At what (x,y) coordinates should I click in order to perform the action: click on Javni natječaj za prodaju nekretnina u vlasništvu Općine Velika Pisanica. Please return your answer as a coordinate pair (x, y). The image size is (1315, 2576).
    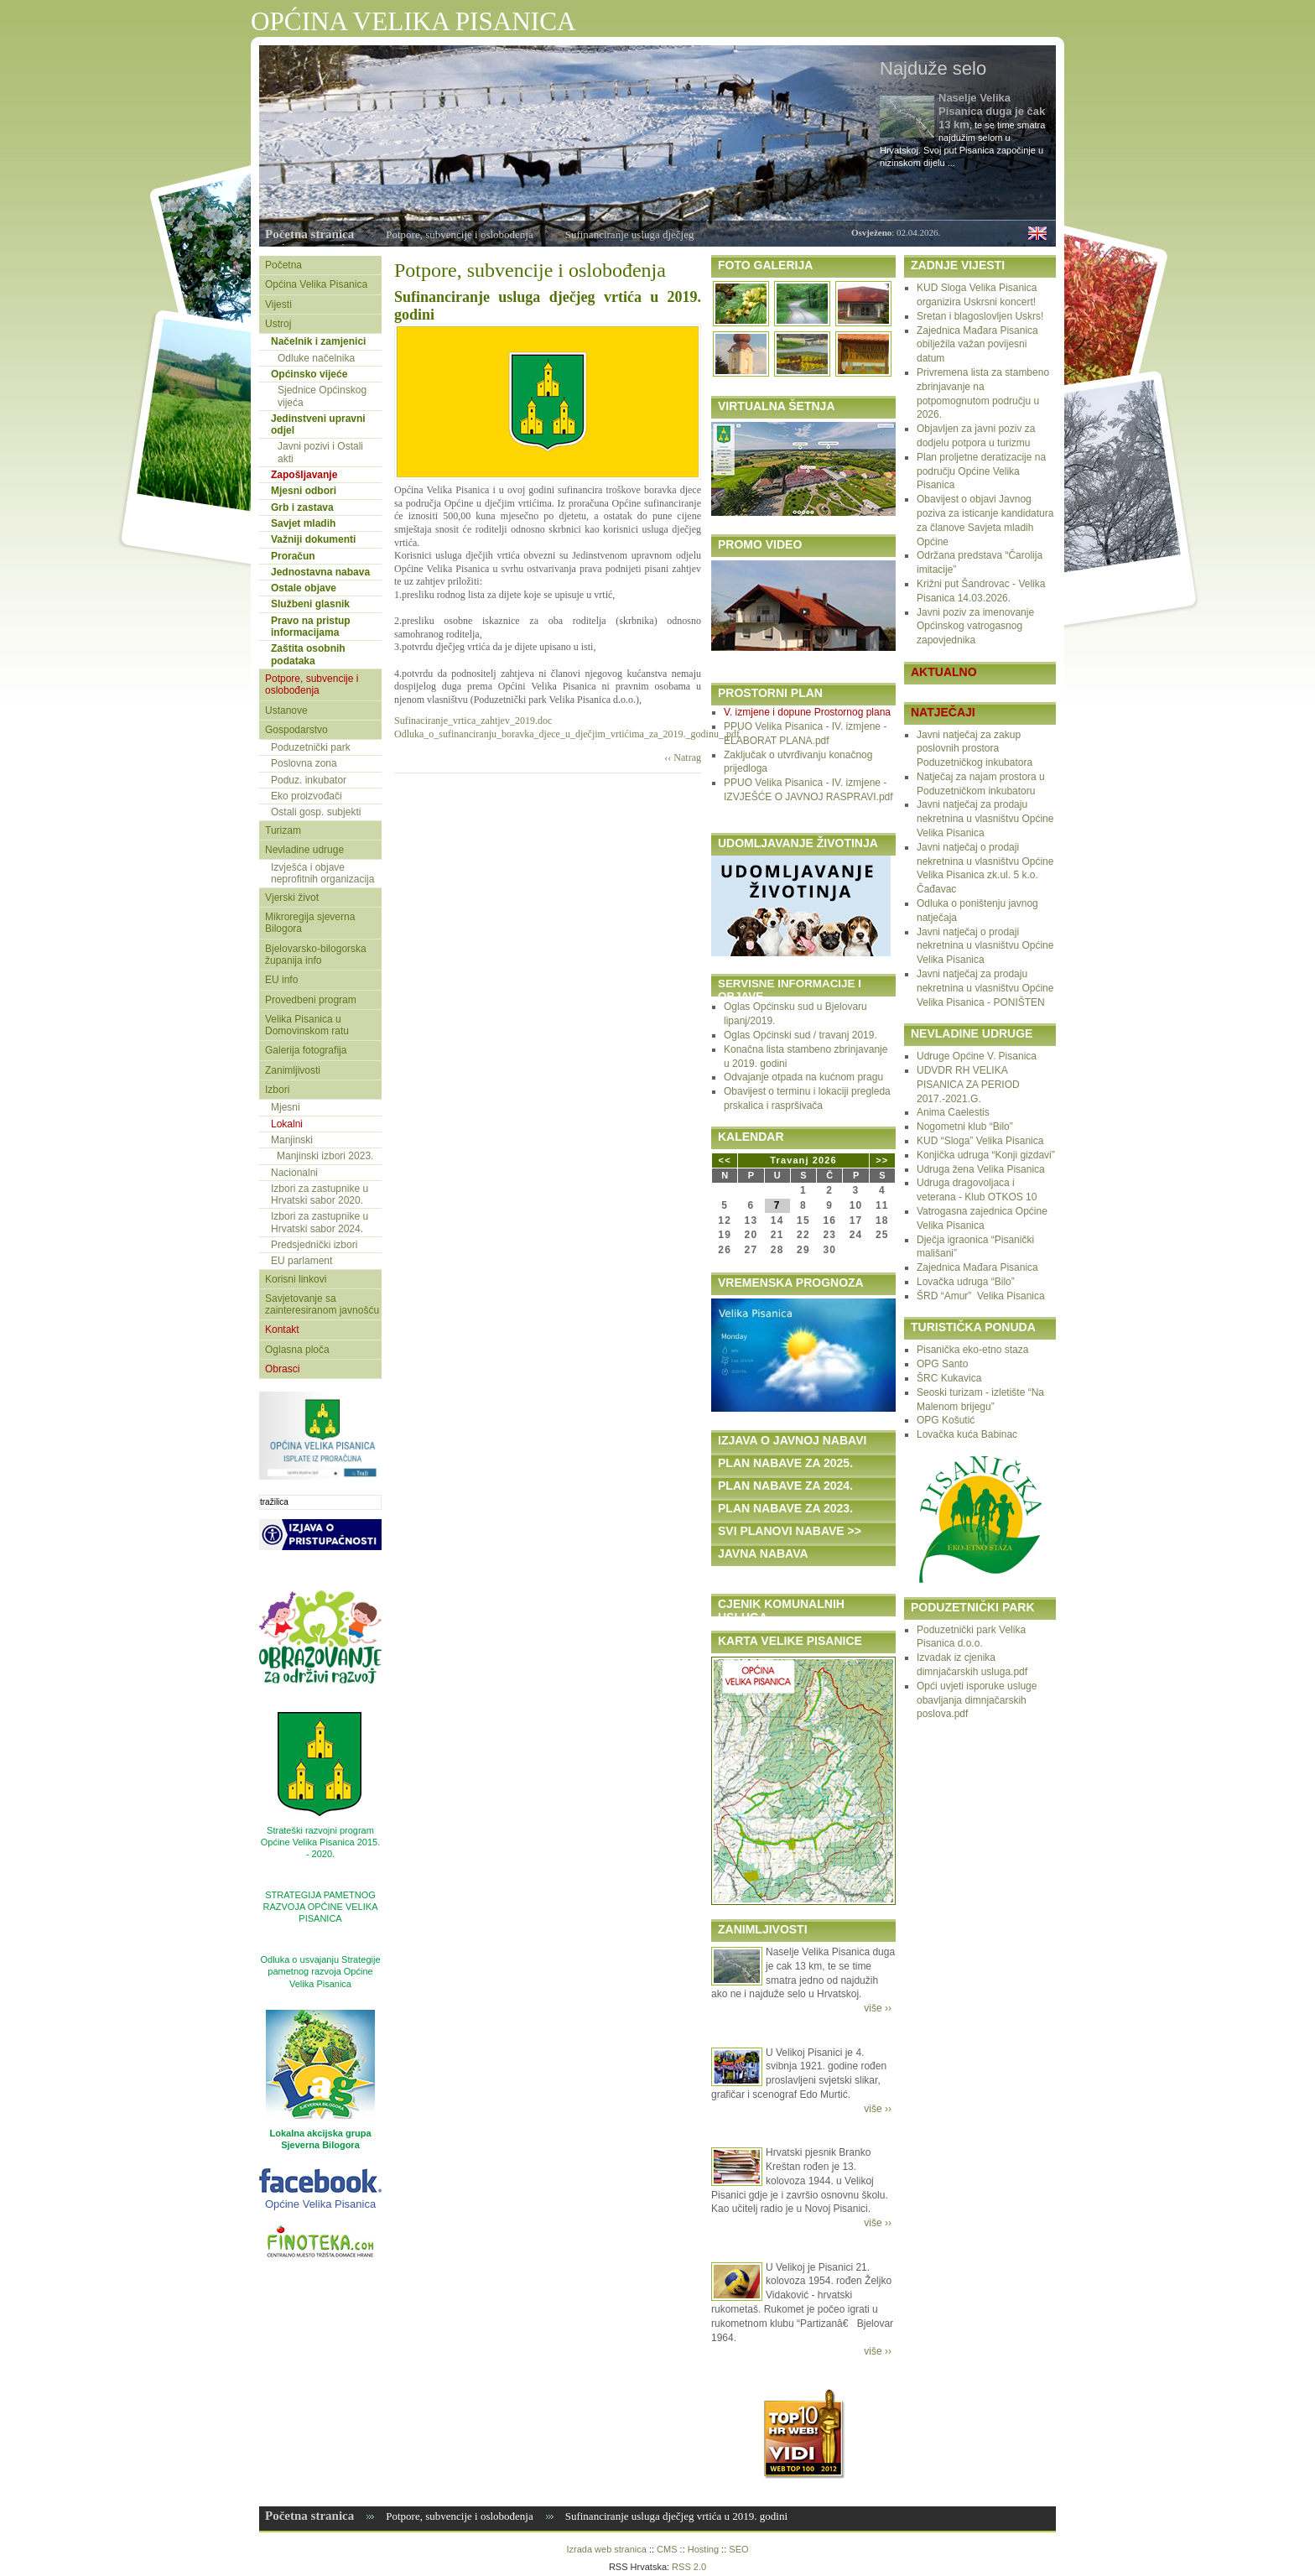
    Looking at the image, I should click on (985, 819).